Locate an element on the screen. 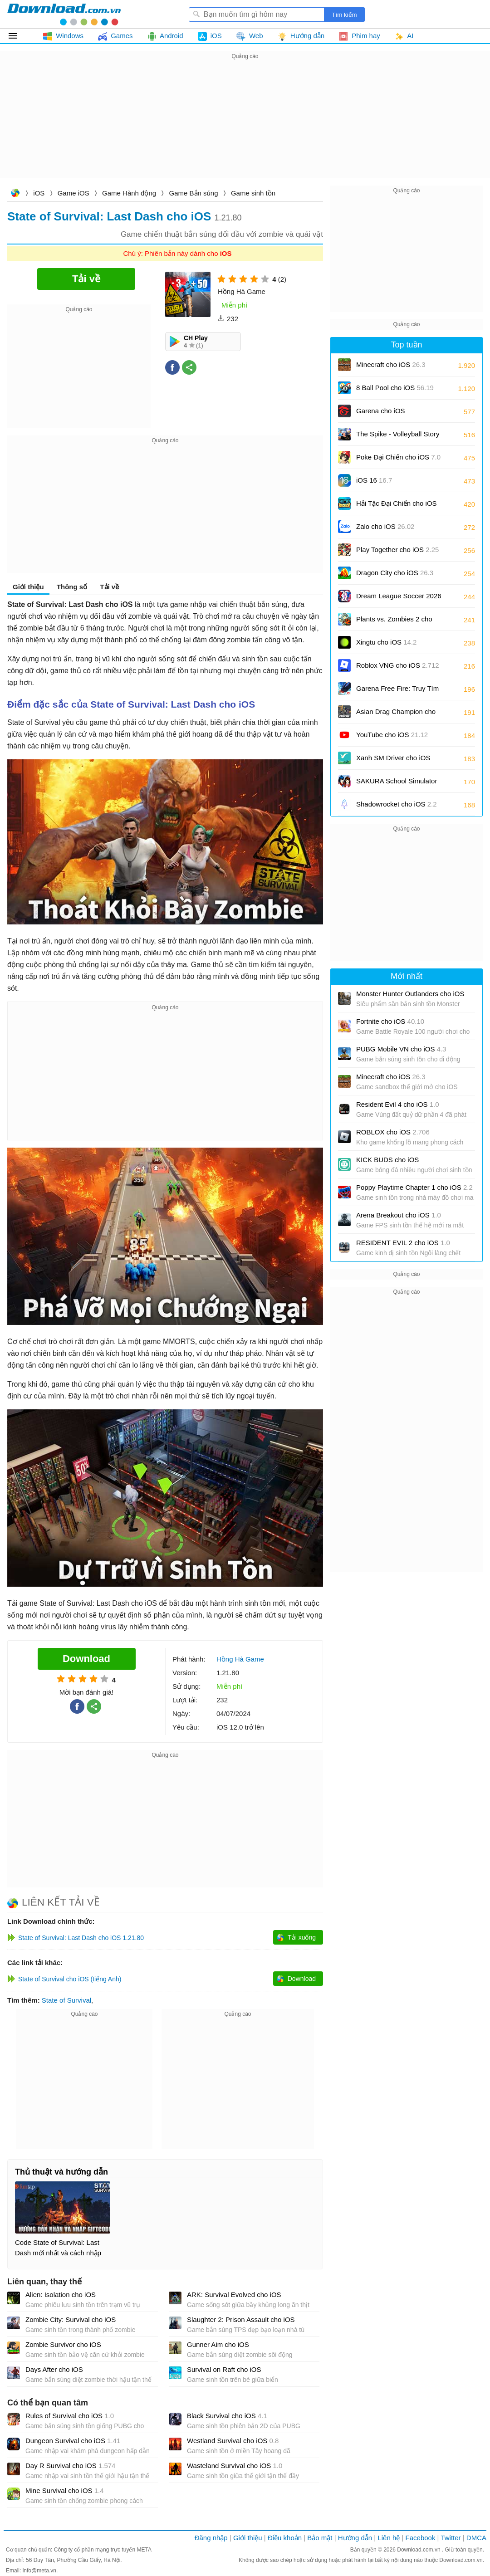 This screenshot has width=490, height=2576. Xingtu cho iOS is located at coordinates (386, 642).